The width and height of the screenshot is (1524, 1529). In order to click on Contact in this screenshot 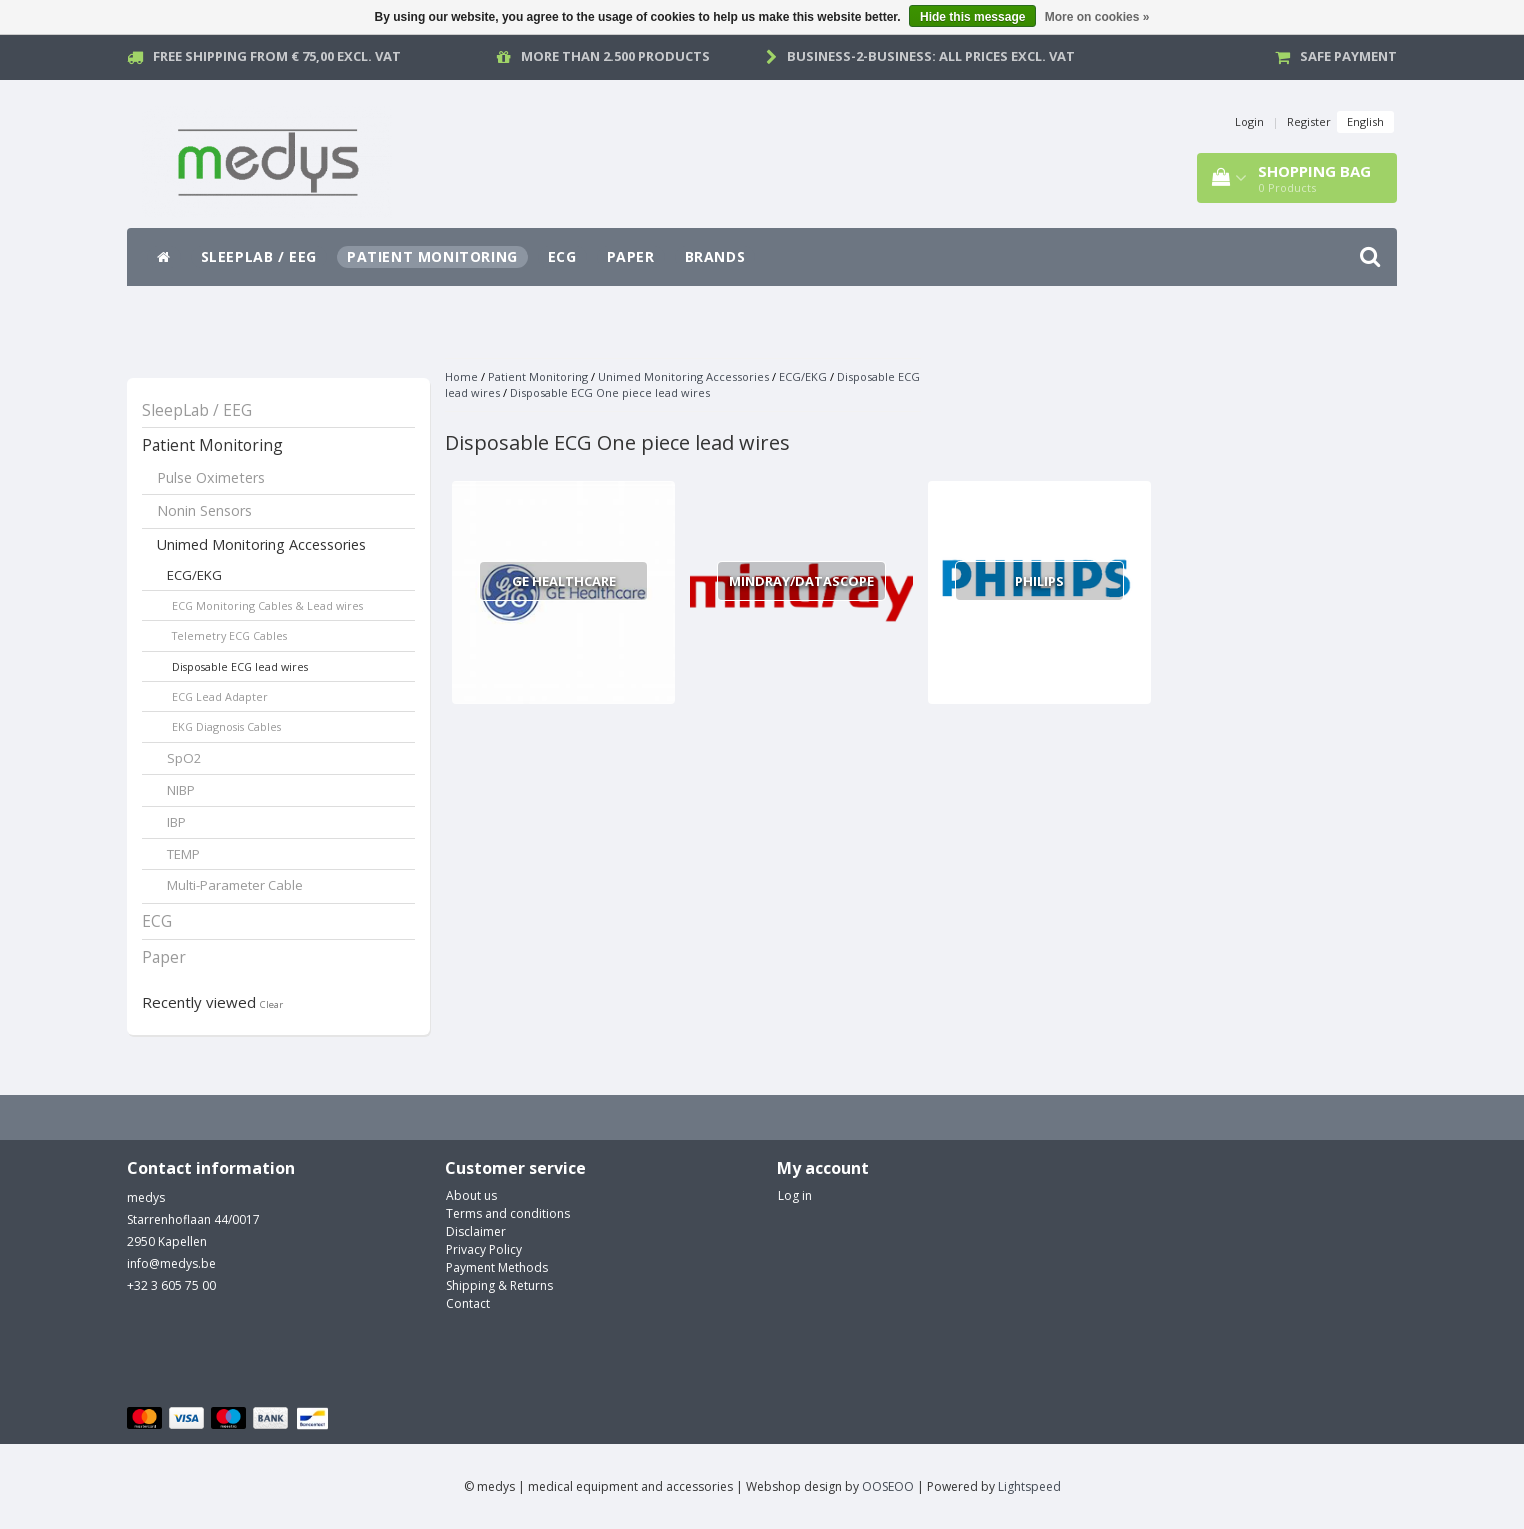, I will do `click(468, 1303)`.